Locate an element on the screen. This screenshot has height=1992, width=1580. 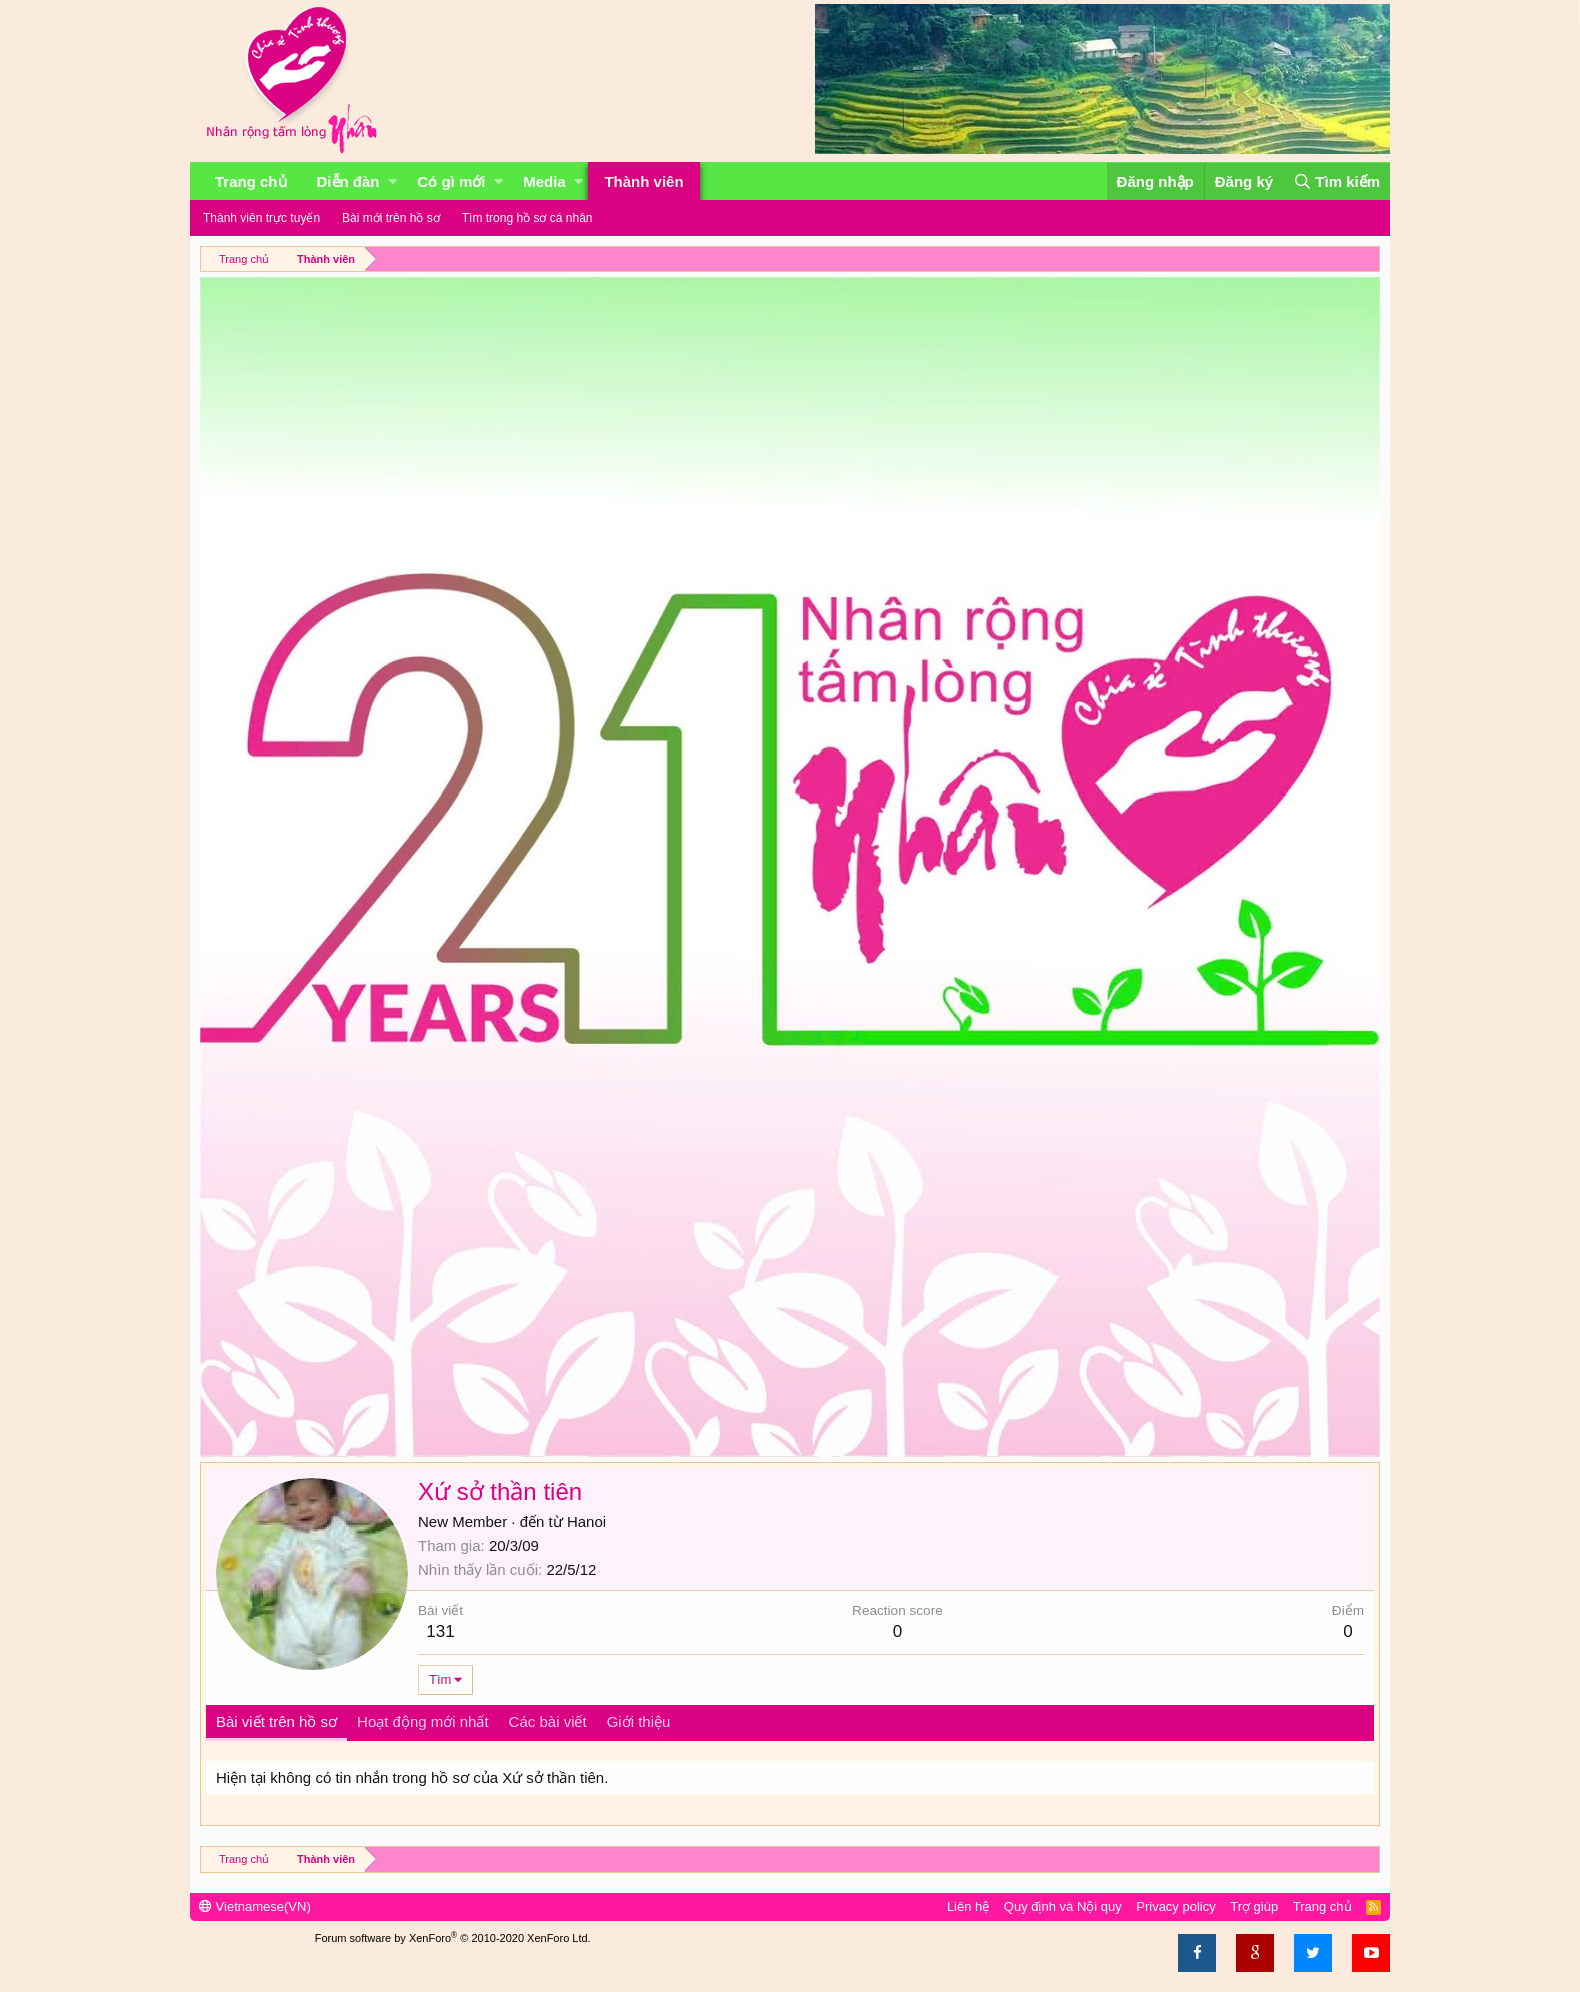
Trợ giúp is located at coordinates (1254, 1906).